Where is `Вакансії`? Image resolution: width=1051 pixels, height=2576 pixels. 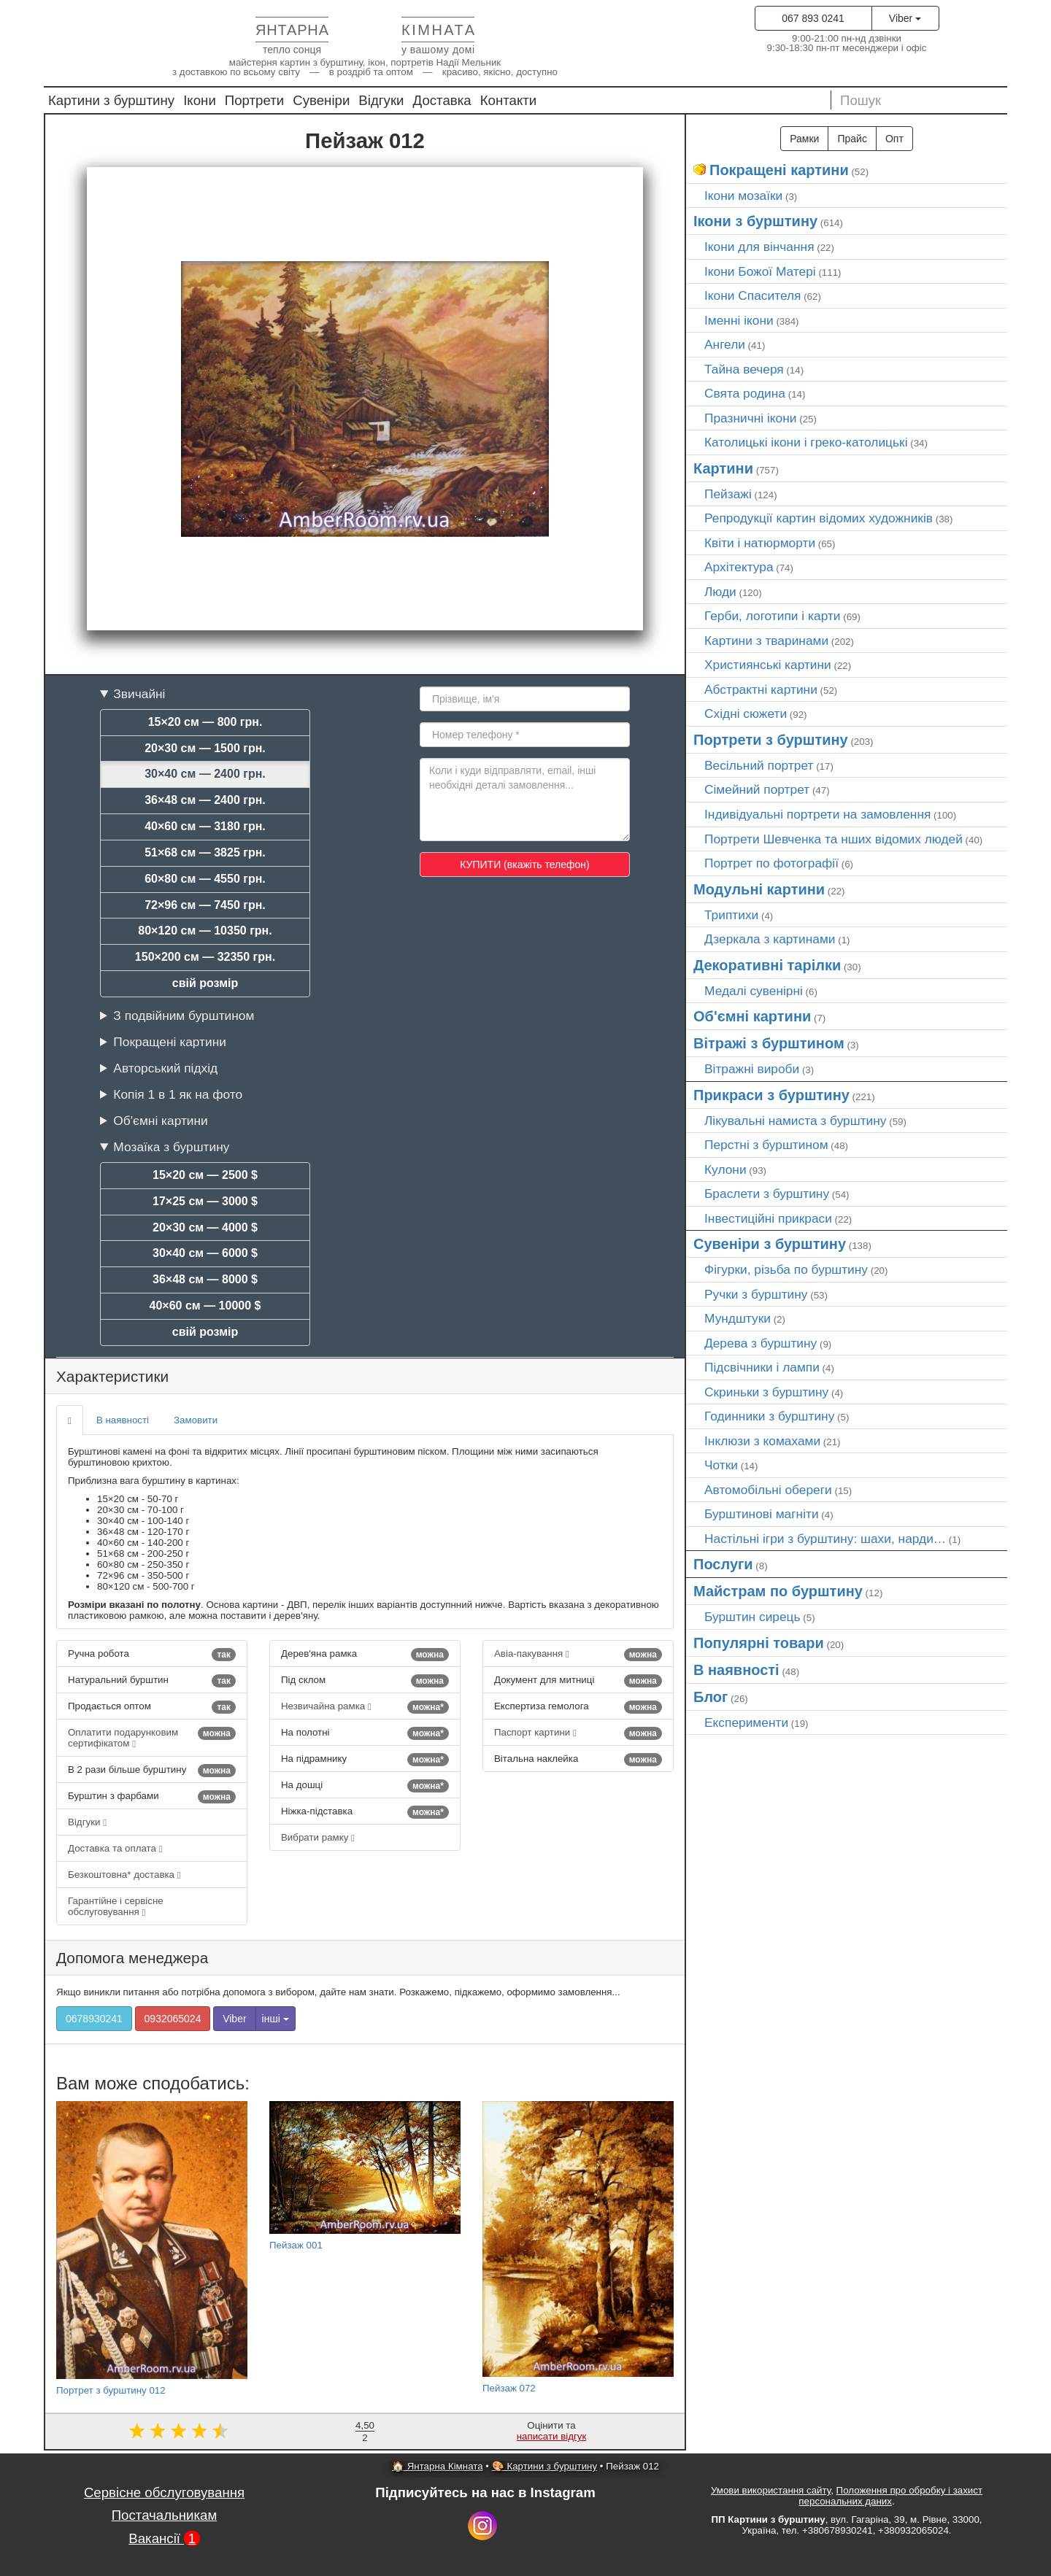
Вакансії is located at coordinates (164, 2538).